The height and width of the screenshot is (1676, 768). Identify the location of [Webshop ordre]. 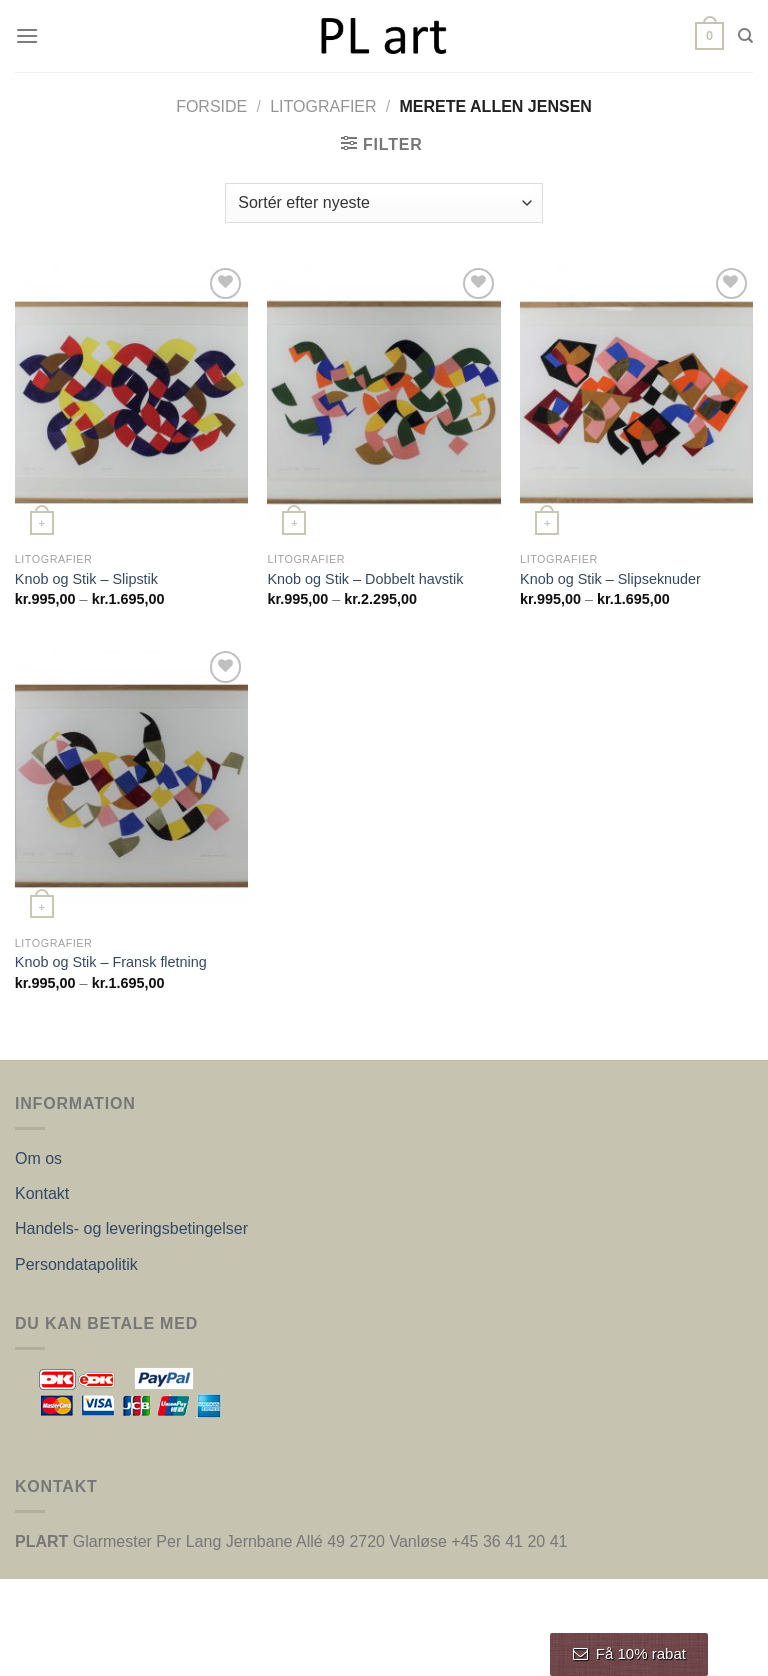
(383, 203).